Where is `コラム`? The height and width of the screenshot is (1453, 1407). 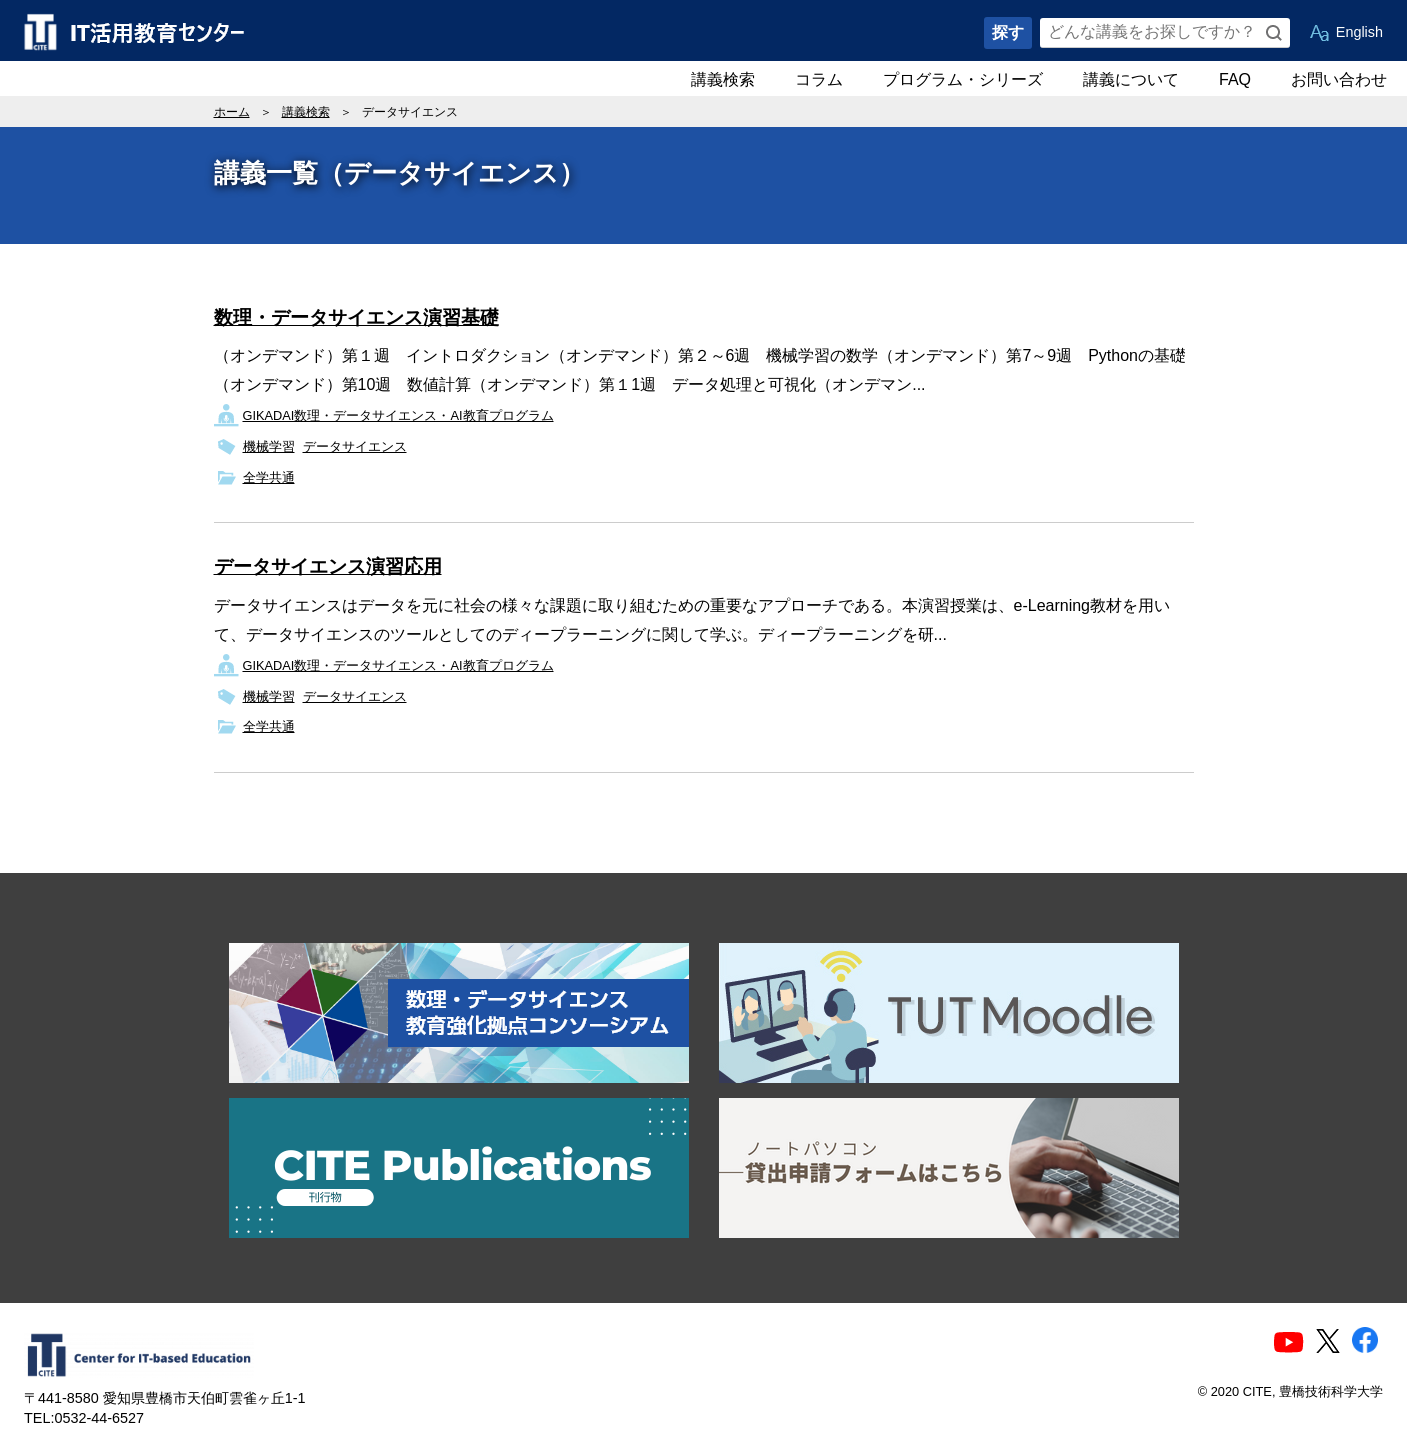 コラム is located at coordinates (819, 79).